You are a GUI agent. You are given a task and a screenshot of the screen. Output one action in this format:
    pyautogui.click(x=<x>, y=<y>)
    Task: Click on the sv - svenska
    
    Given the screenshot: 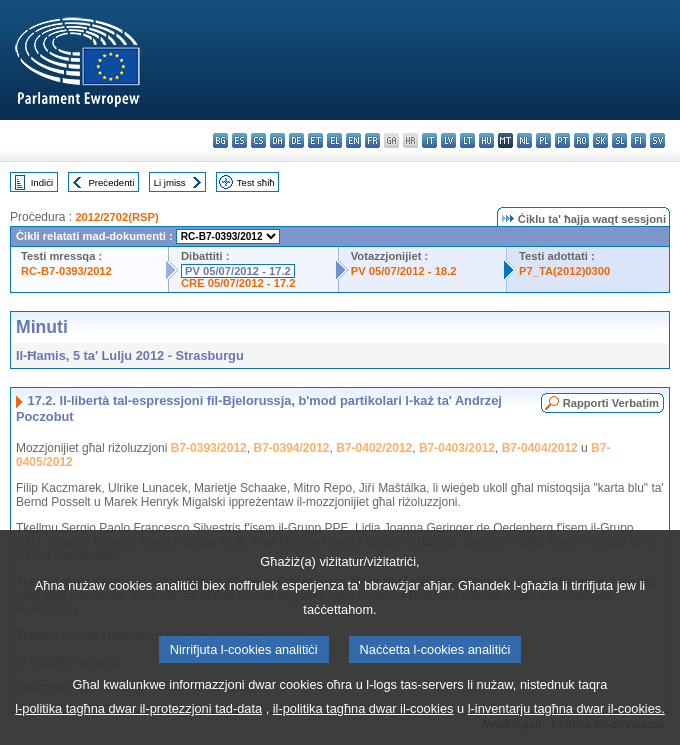 What is the action you would take?
    pyautogui.click(x=657, y=140)
    